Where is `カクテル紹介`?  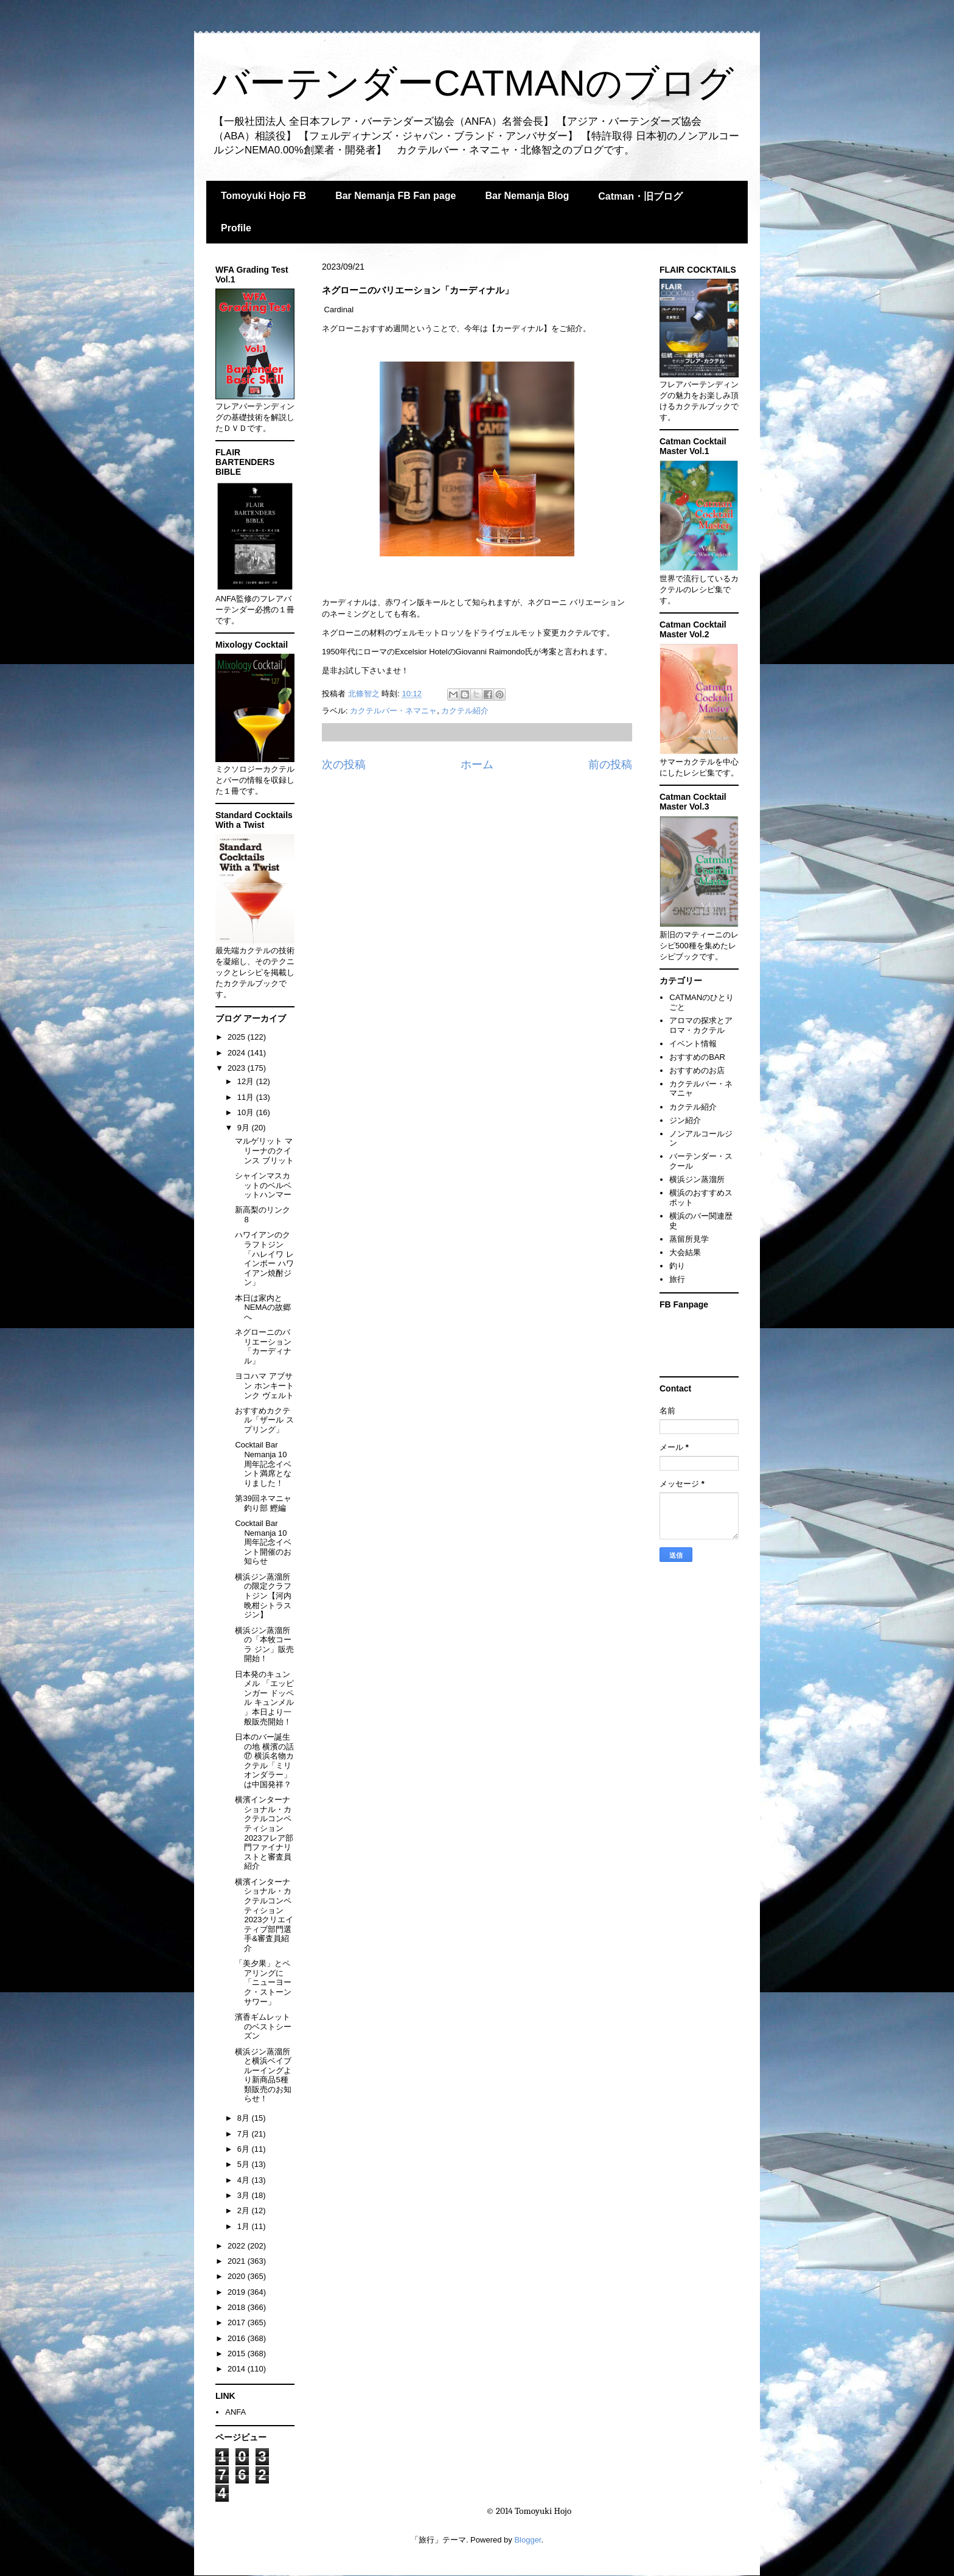
カクテル紹介 is located at coordinates (465, 710).